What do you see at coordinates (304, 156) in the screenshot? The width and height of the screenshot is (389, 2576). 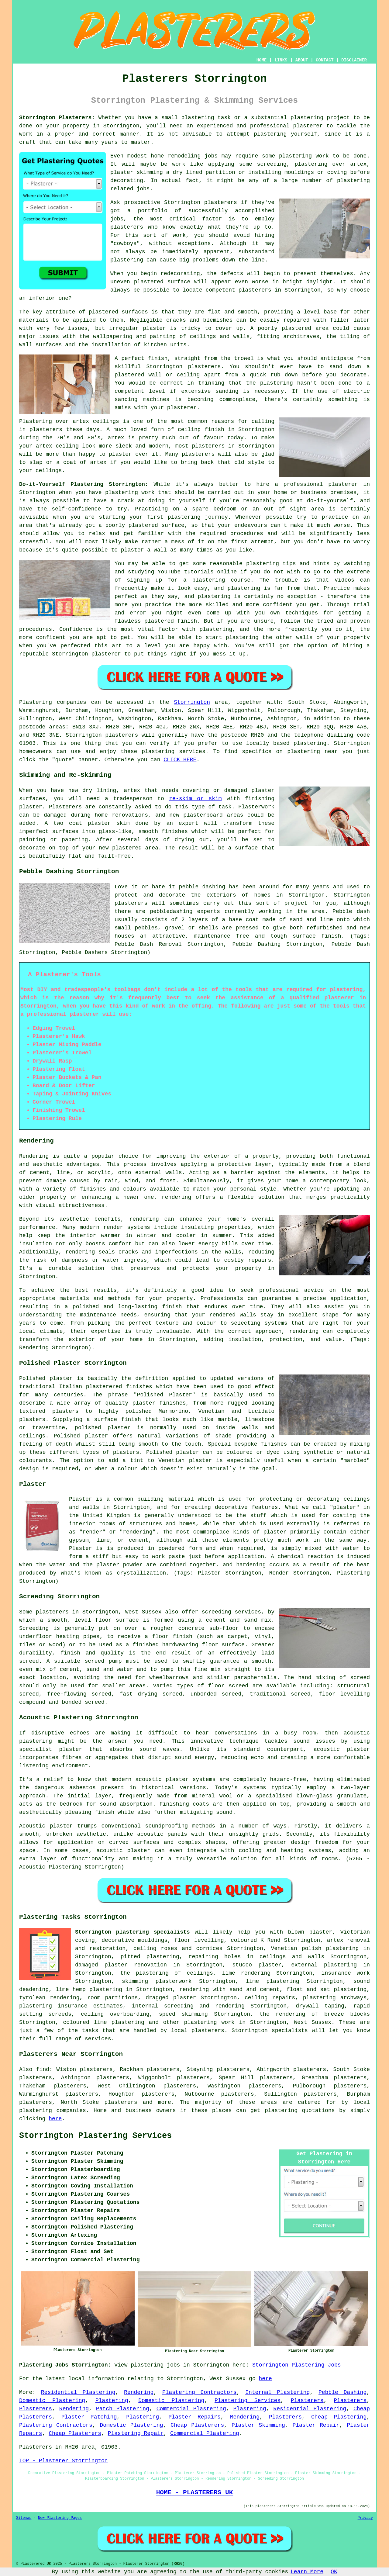 I see `plastering work` at bounding box center [304, 156].